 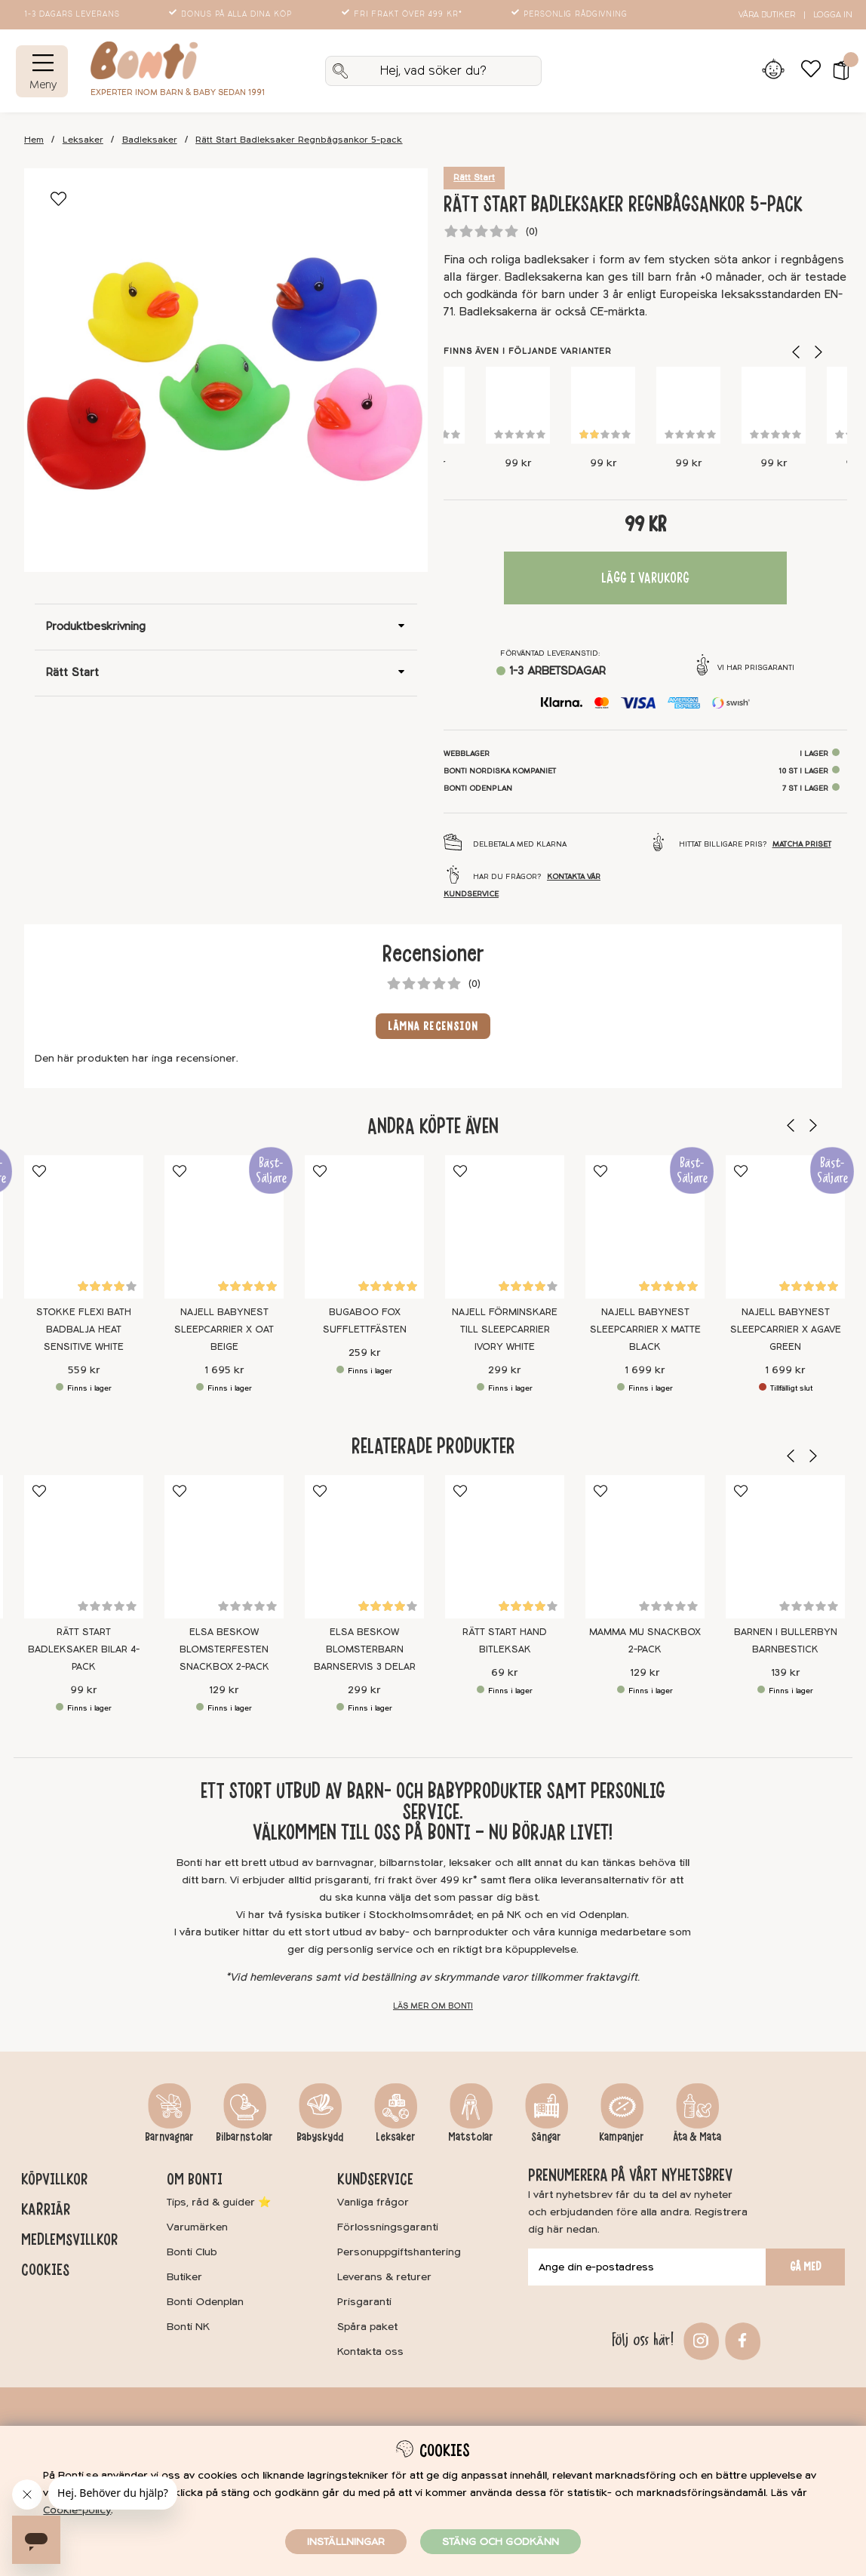 I want to click on [Rätt Start Badleksaker Ankor 5-pack], so click(x=688, y=405).